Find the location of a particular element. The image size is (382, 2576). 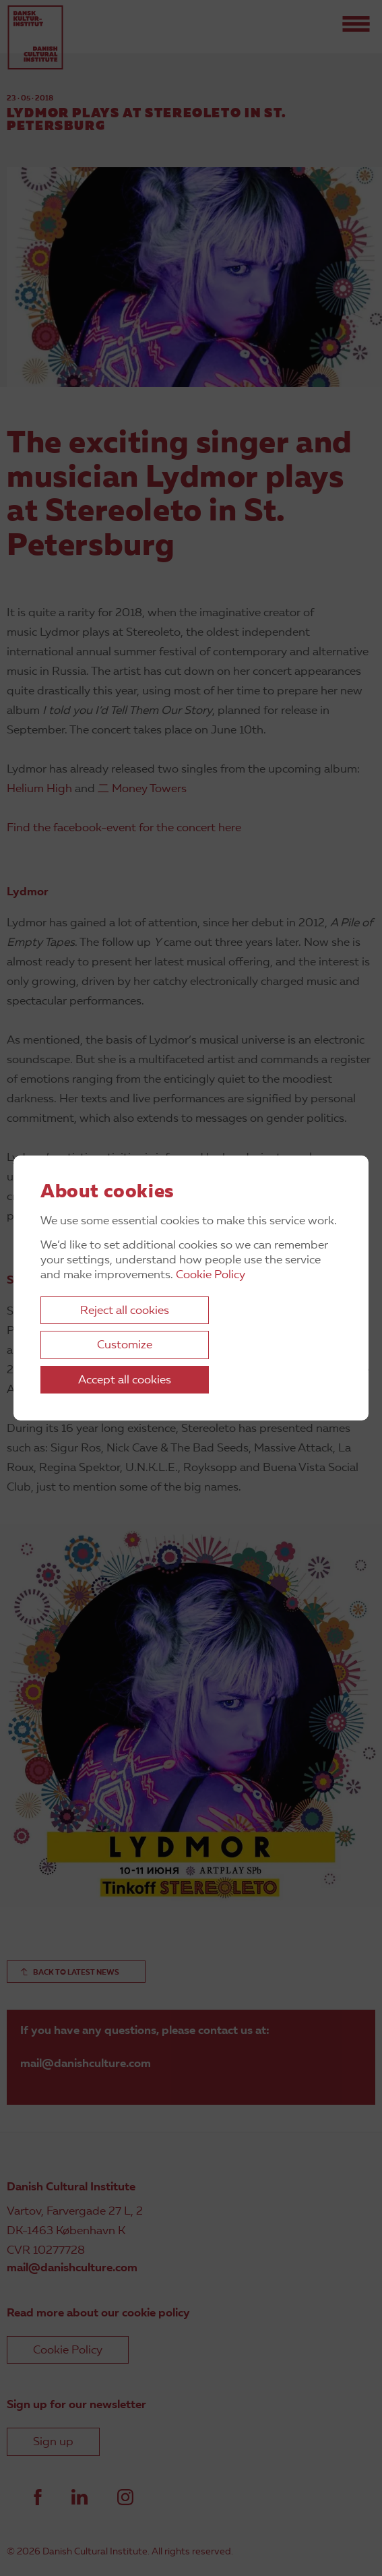

Customize is located at coordinates (124, 1345).